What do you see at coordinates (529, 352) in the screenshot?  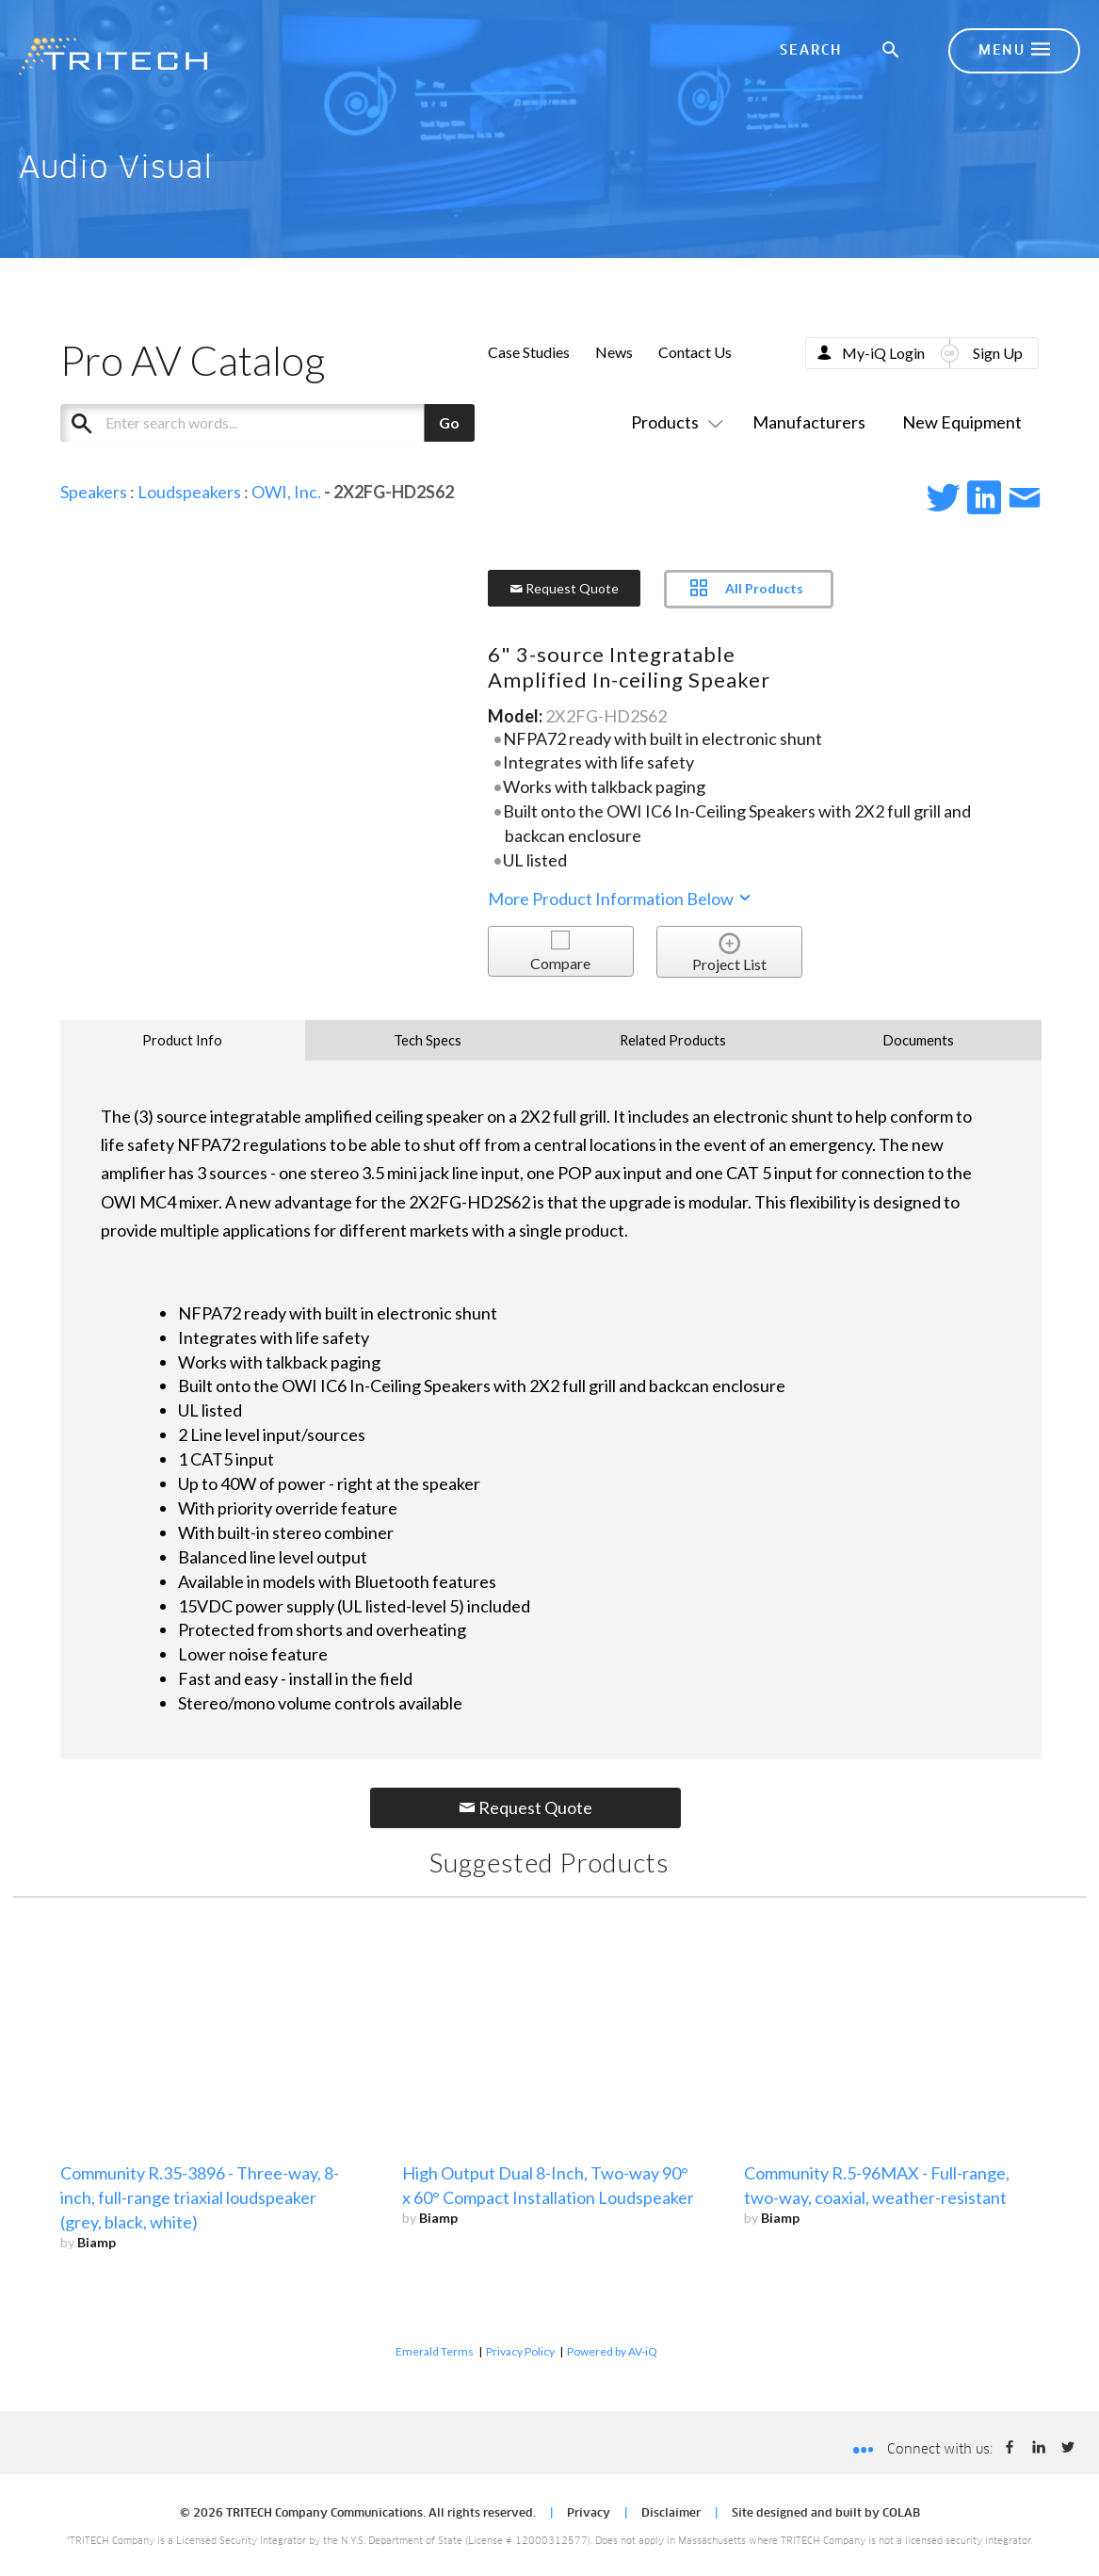 I see `Case Studies` at bounding box center [529, 352].